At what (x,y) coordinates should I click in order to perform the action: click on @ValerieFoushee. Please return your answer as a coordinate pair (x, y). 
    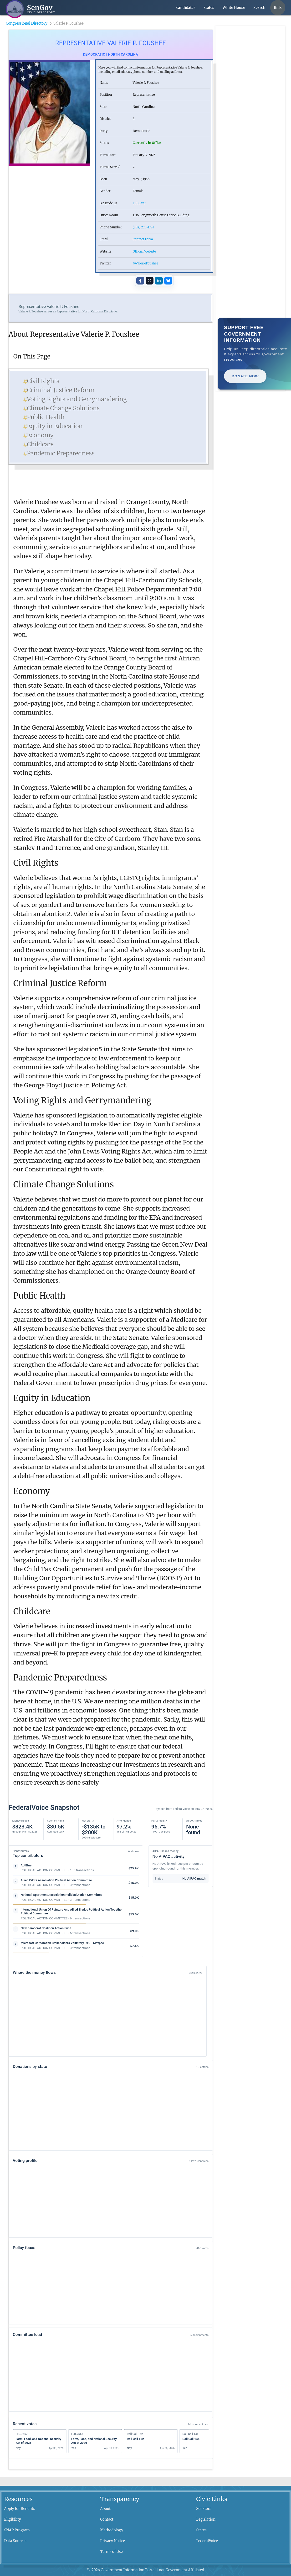
    Looking at the image, I should click on (145, 263).